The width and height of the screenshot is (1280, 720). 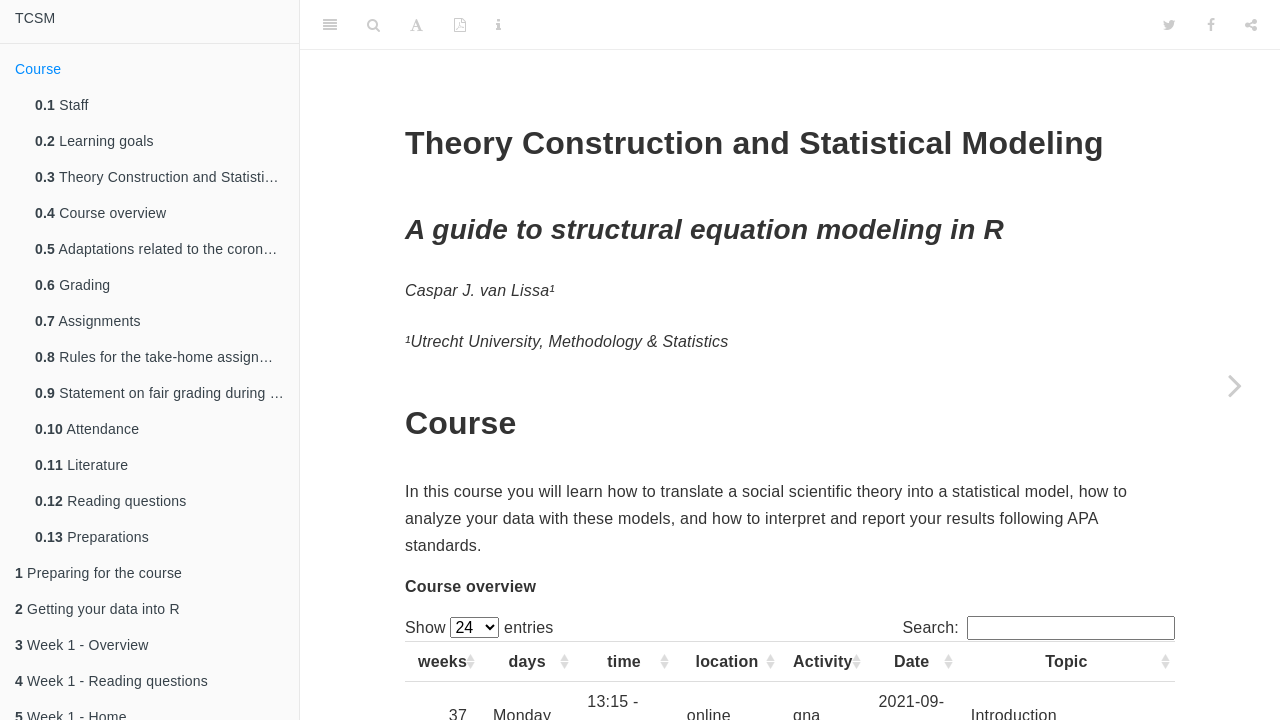 What do you see at coordinates (98, 573) in the screenshot?
I see `Preparing for the course` at bounding box center [98, 573].